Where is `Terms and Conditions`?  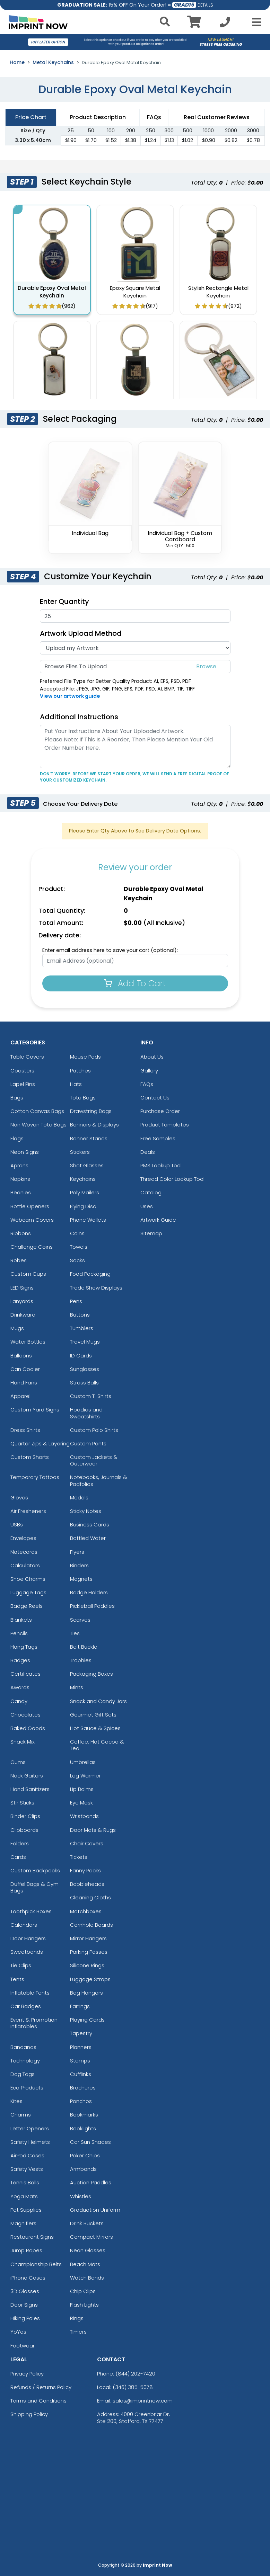 Terms and Conditions is located at coordinates (38, 2400).